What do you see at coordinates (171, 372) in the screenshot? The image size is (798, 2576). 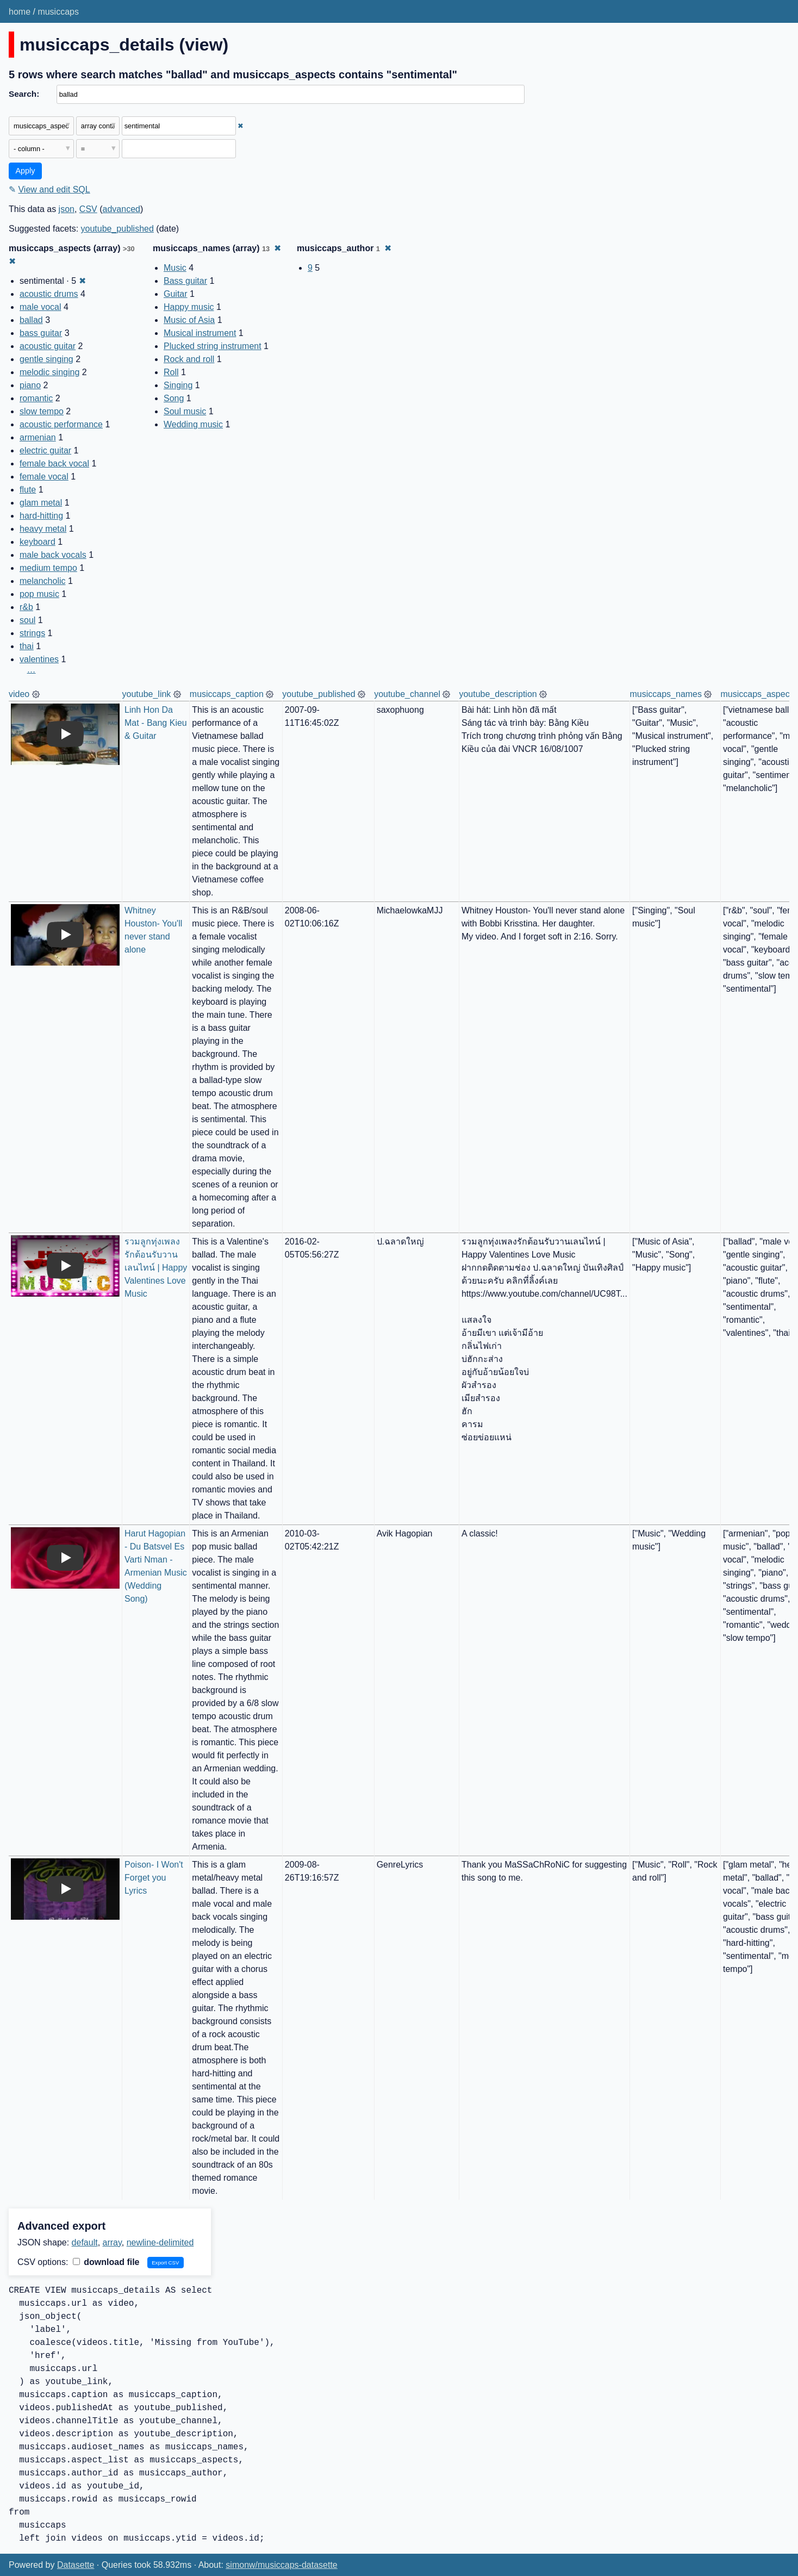 I see `Roll` at bounding box center [171, 372].